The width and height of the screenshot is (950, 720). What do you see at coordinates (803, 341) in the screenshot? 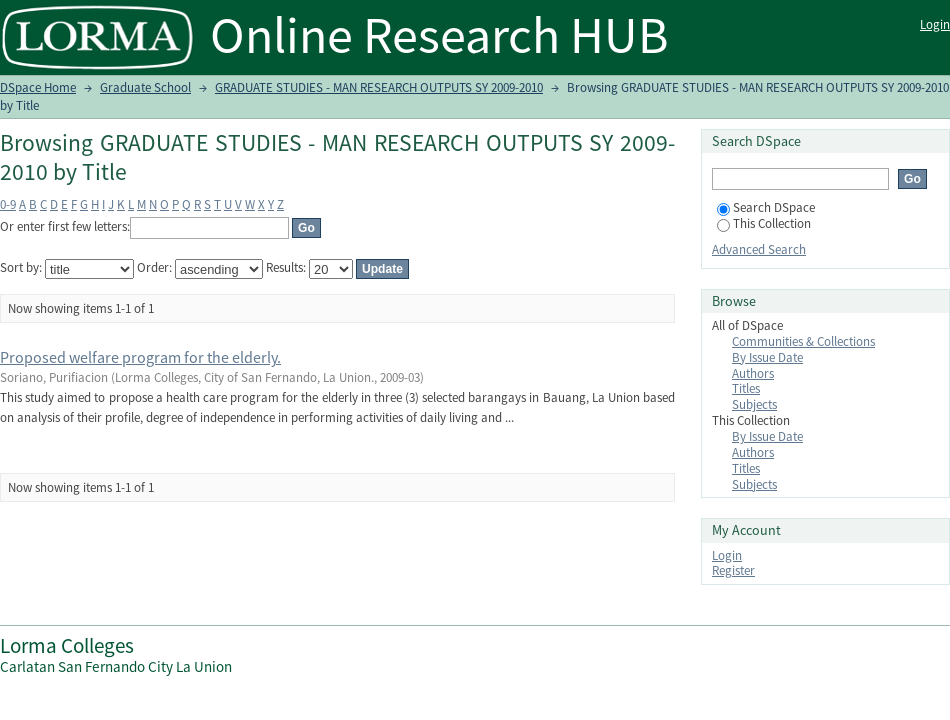
I see `Communities & Collections` at bounding box center [803, 341].